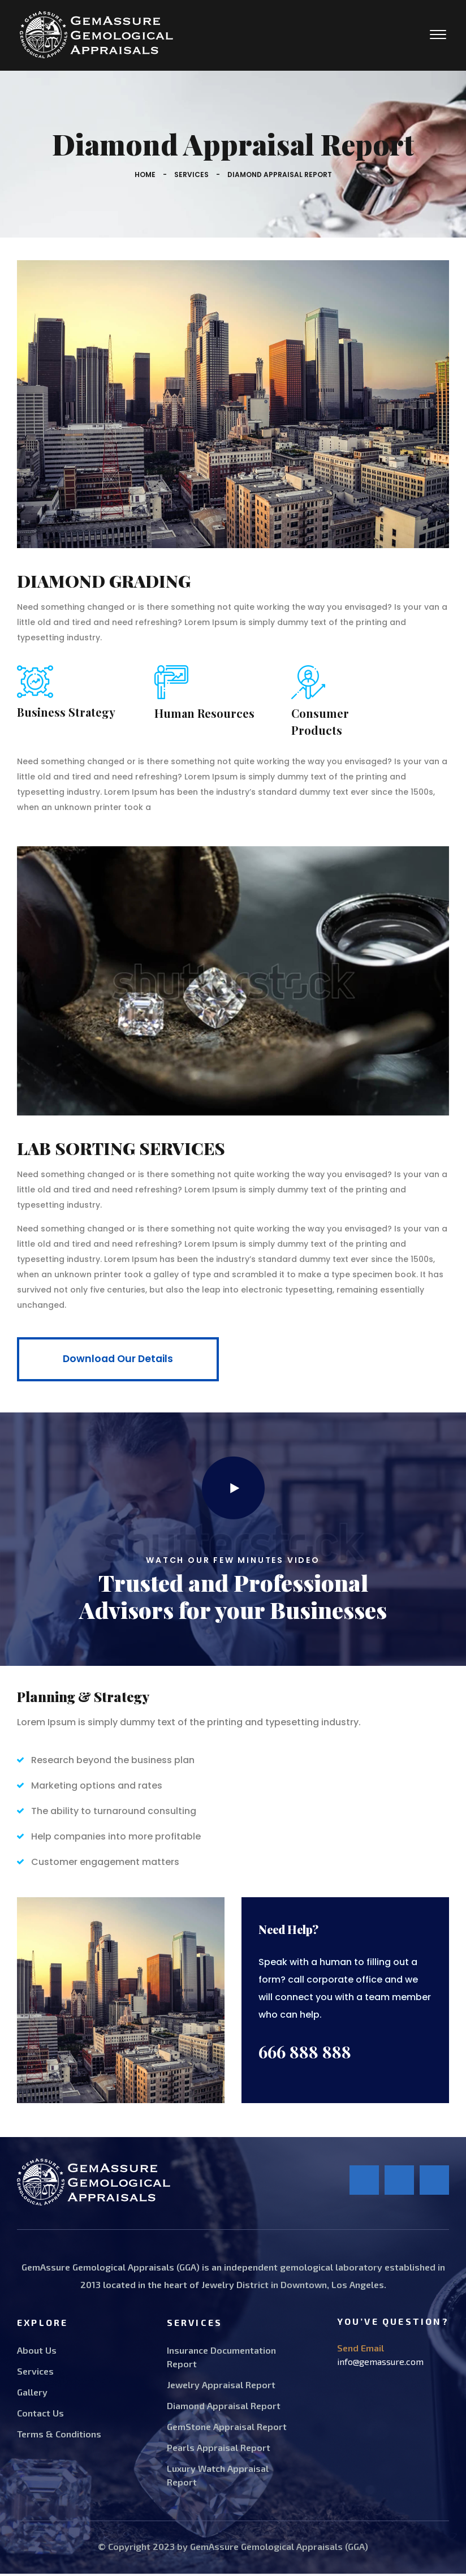 This screenshot has width=466, height=2576. I want to click on Insurance Documentation Report, so click(221, 2359).